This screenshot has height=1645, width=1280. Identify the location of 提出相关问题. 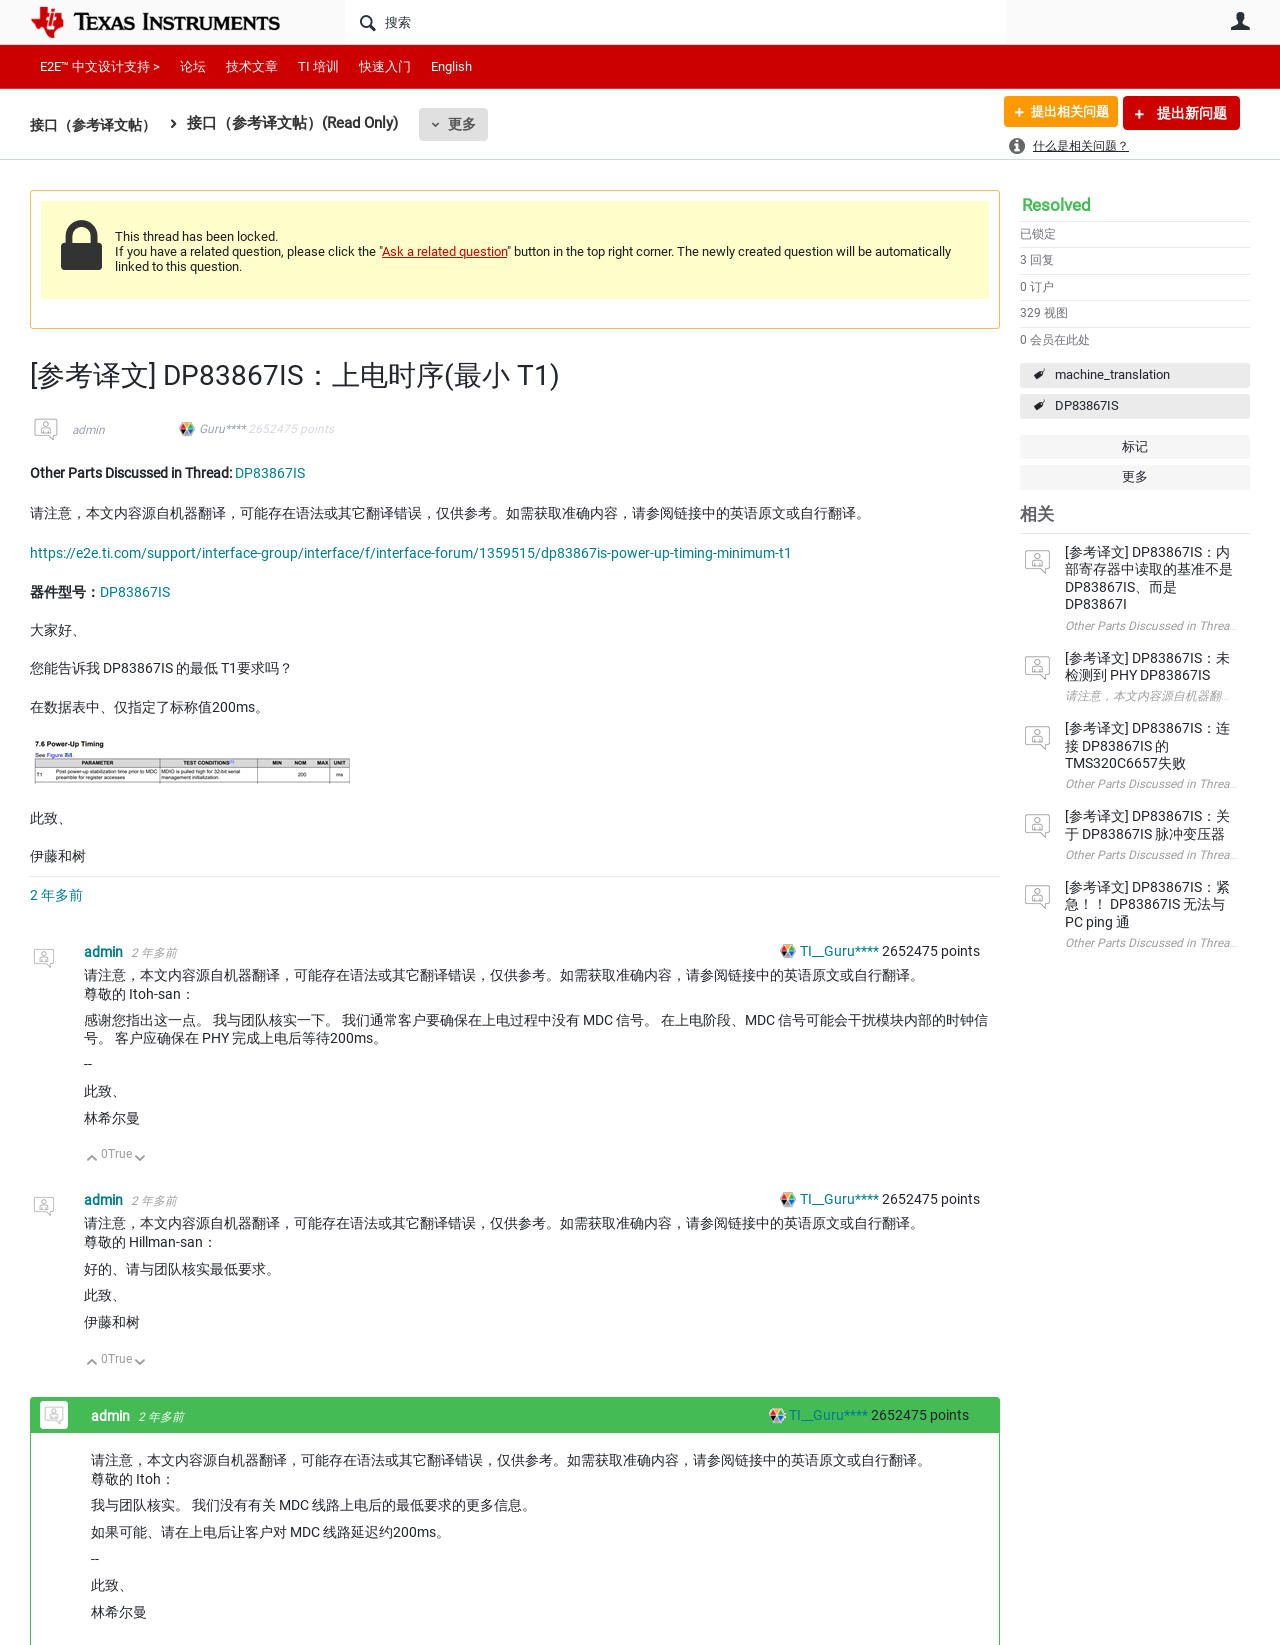
(1063, 113).